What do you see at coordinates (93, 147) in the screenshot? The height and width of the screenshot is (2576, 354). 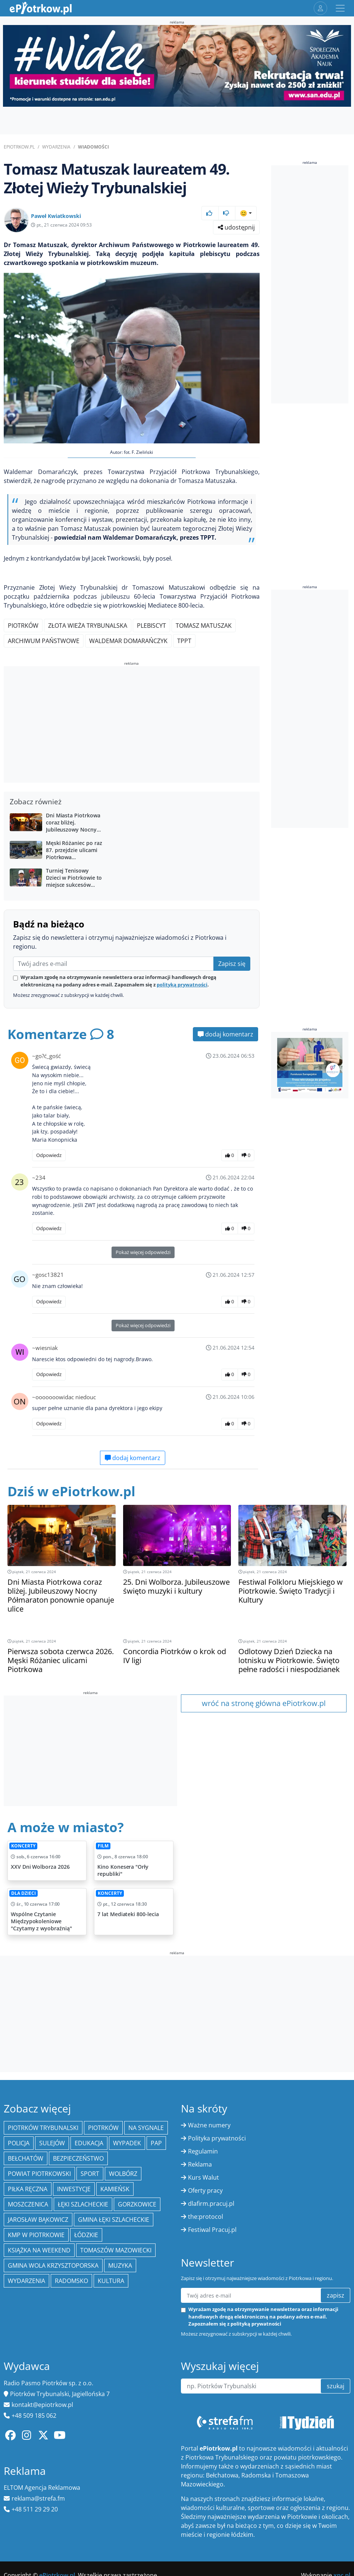 I see `Wiadomości` at bounding box center [93, 147].